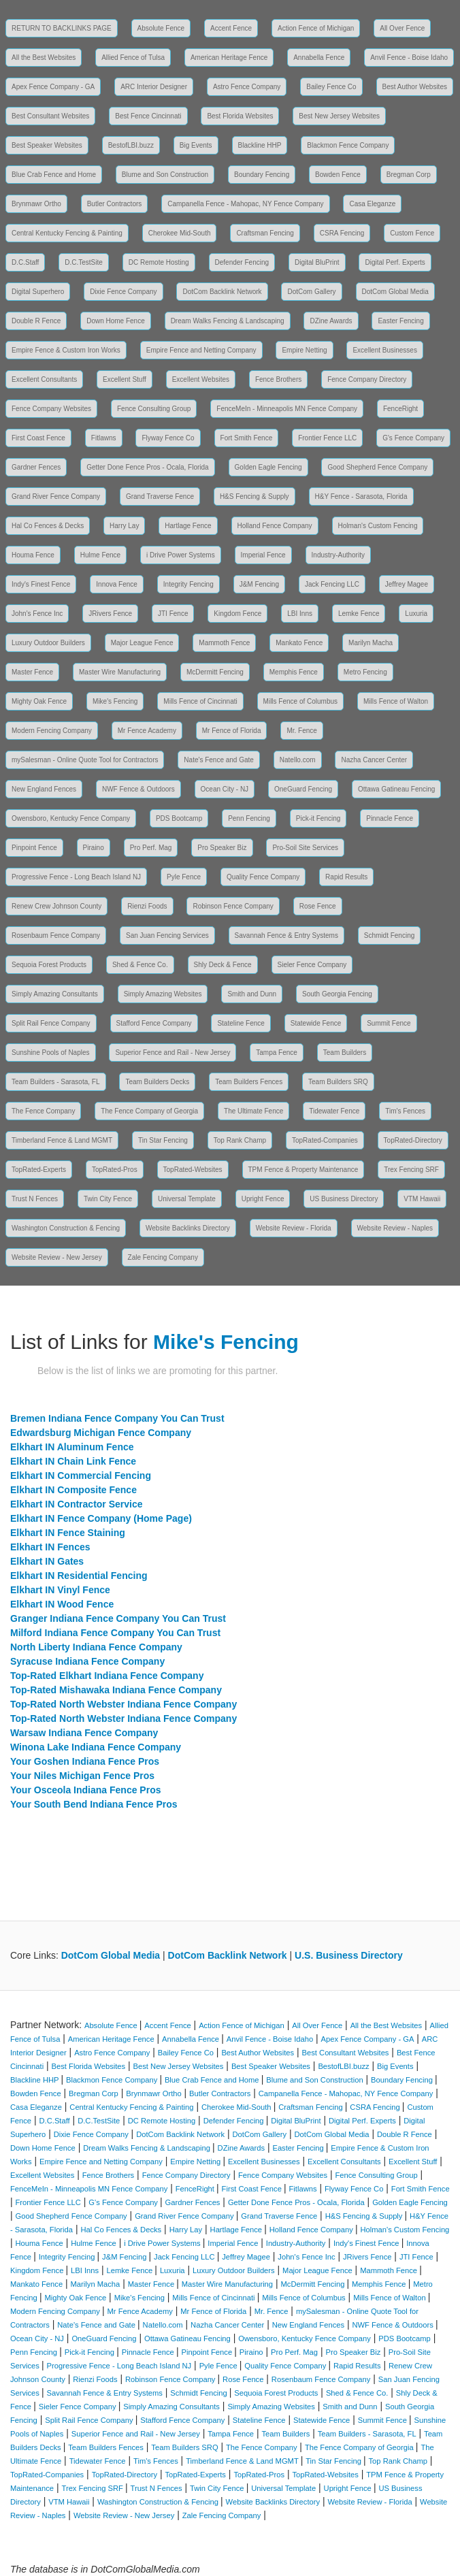  I want to click on Mighty Oak Fence, so click(39, 701).